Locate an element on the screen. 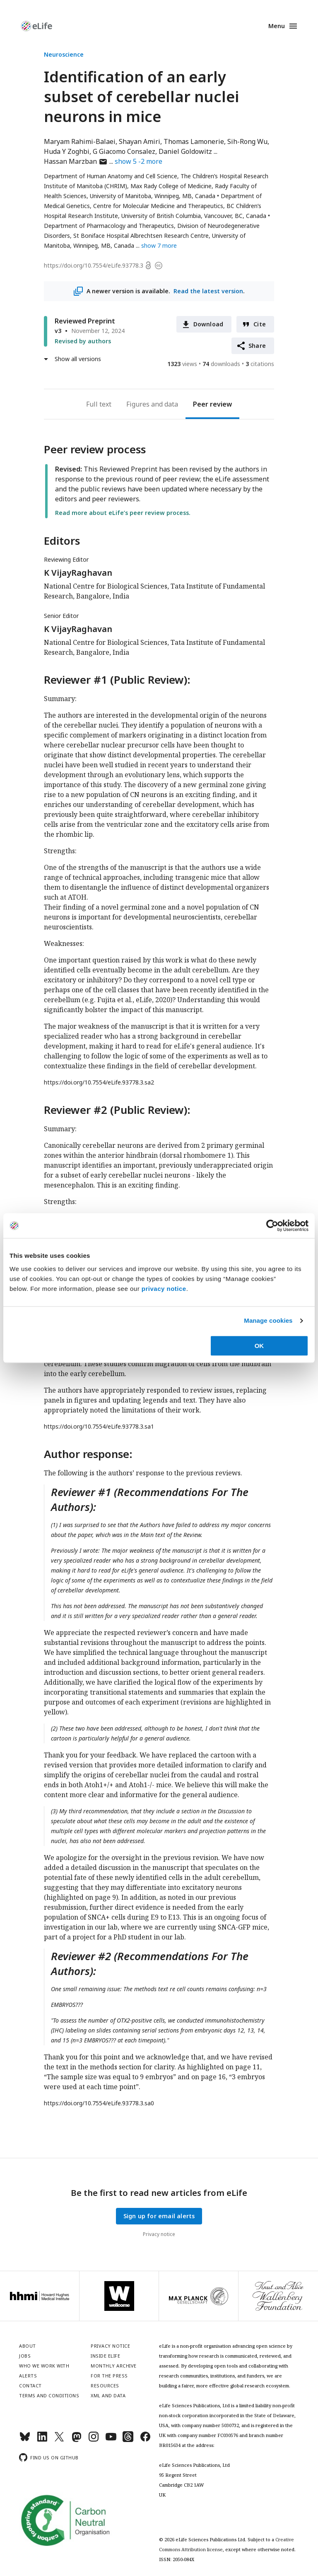 The height and width of the screenshot is (2576, 318). Read more about eLife’s peer review process. is located at coordinates (122, 513).